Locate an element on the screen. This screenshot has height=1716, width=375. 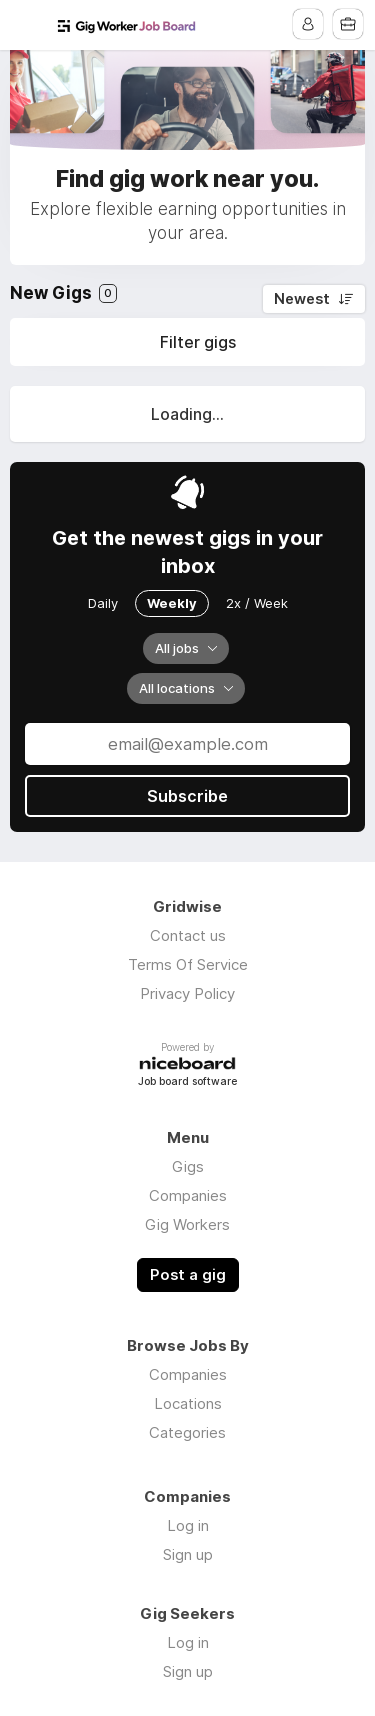
Contact us is located at coordinates (188, 935).